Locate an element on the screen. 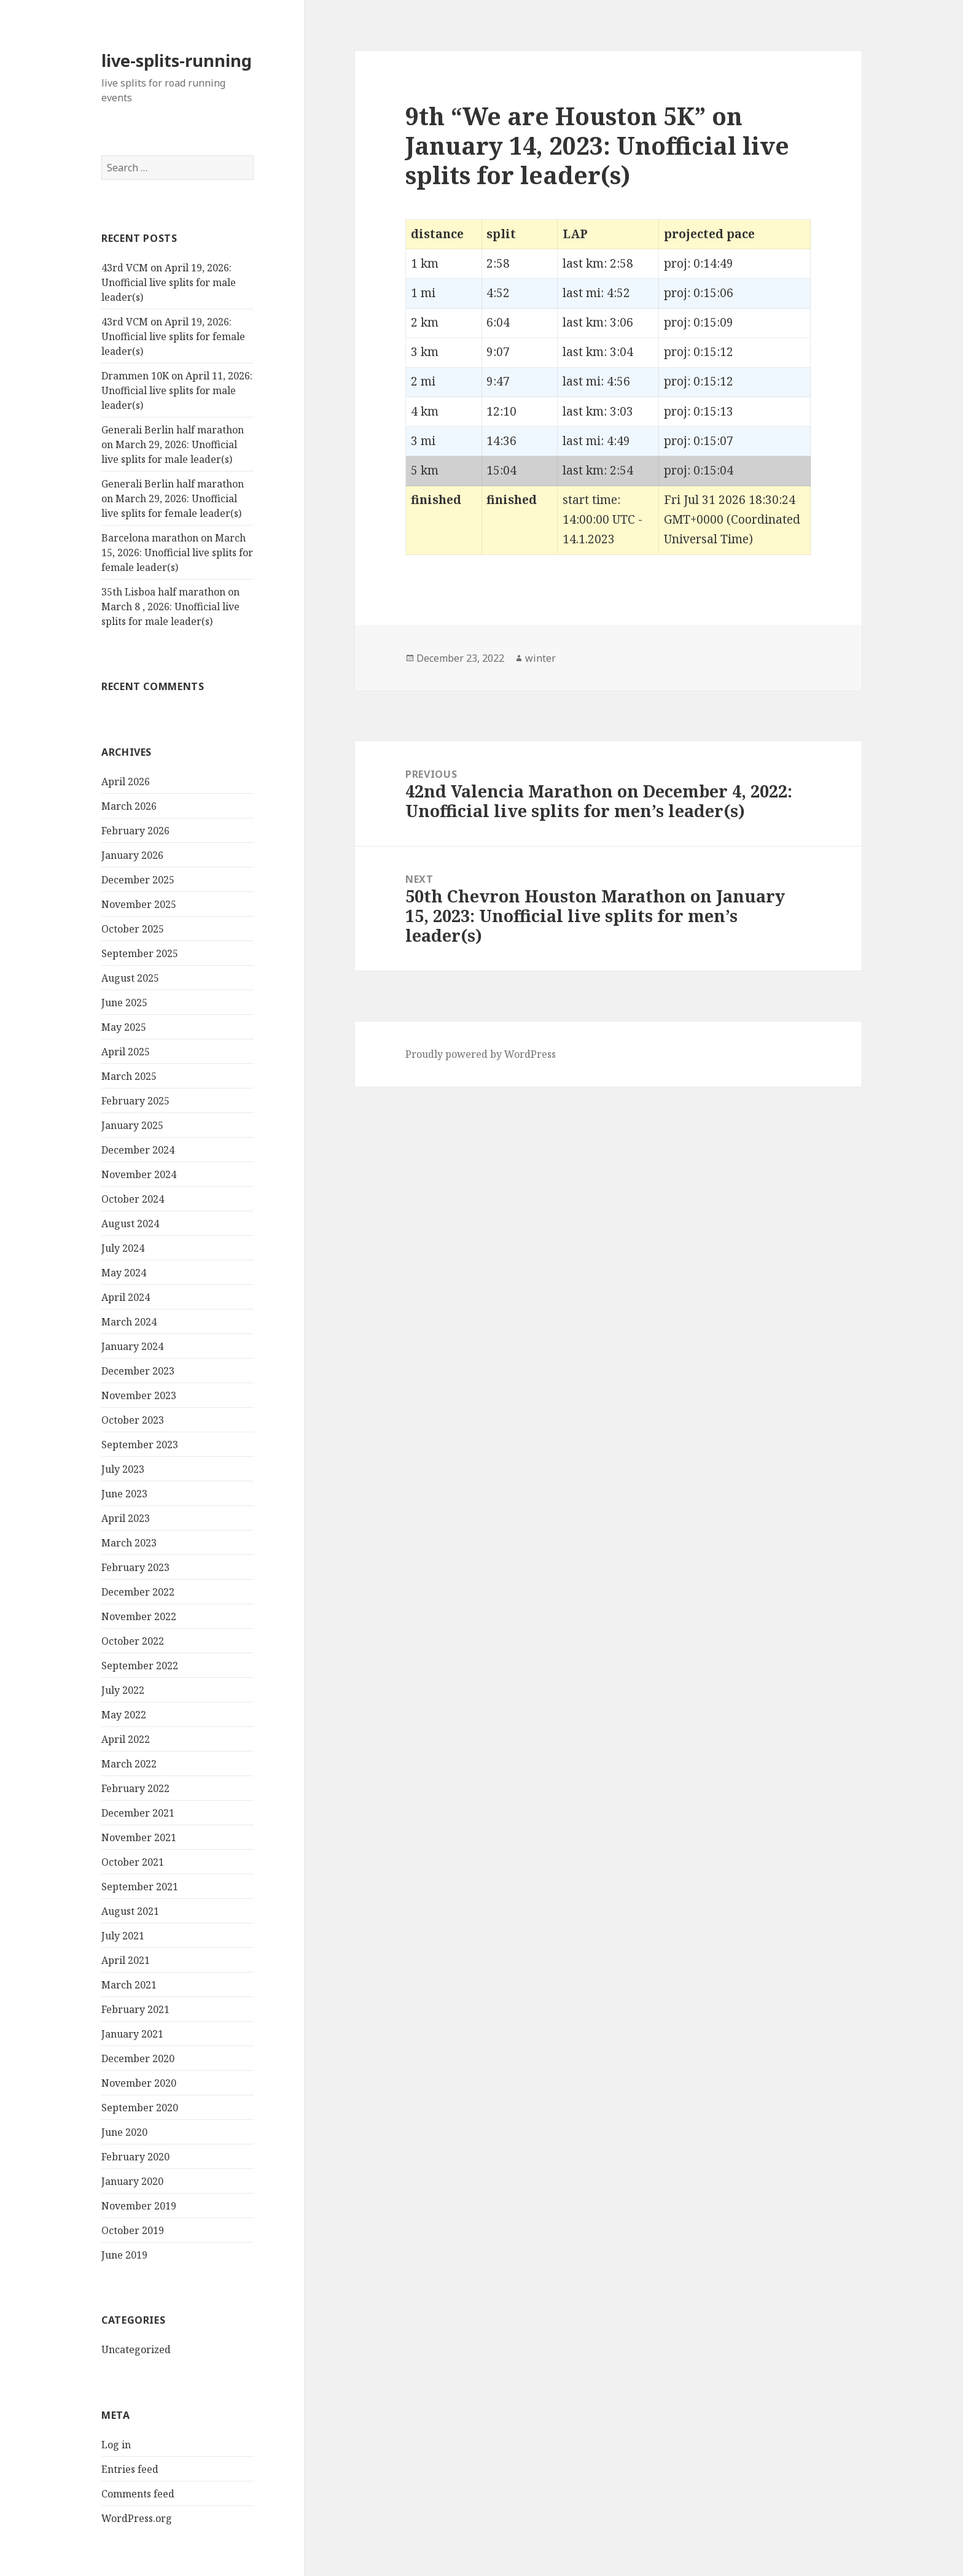 This screenshot has width=963, height=2576. December 2021 is located at coordinates (137, 1813).